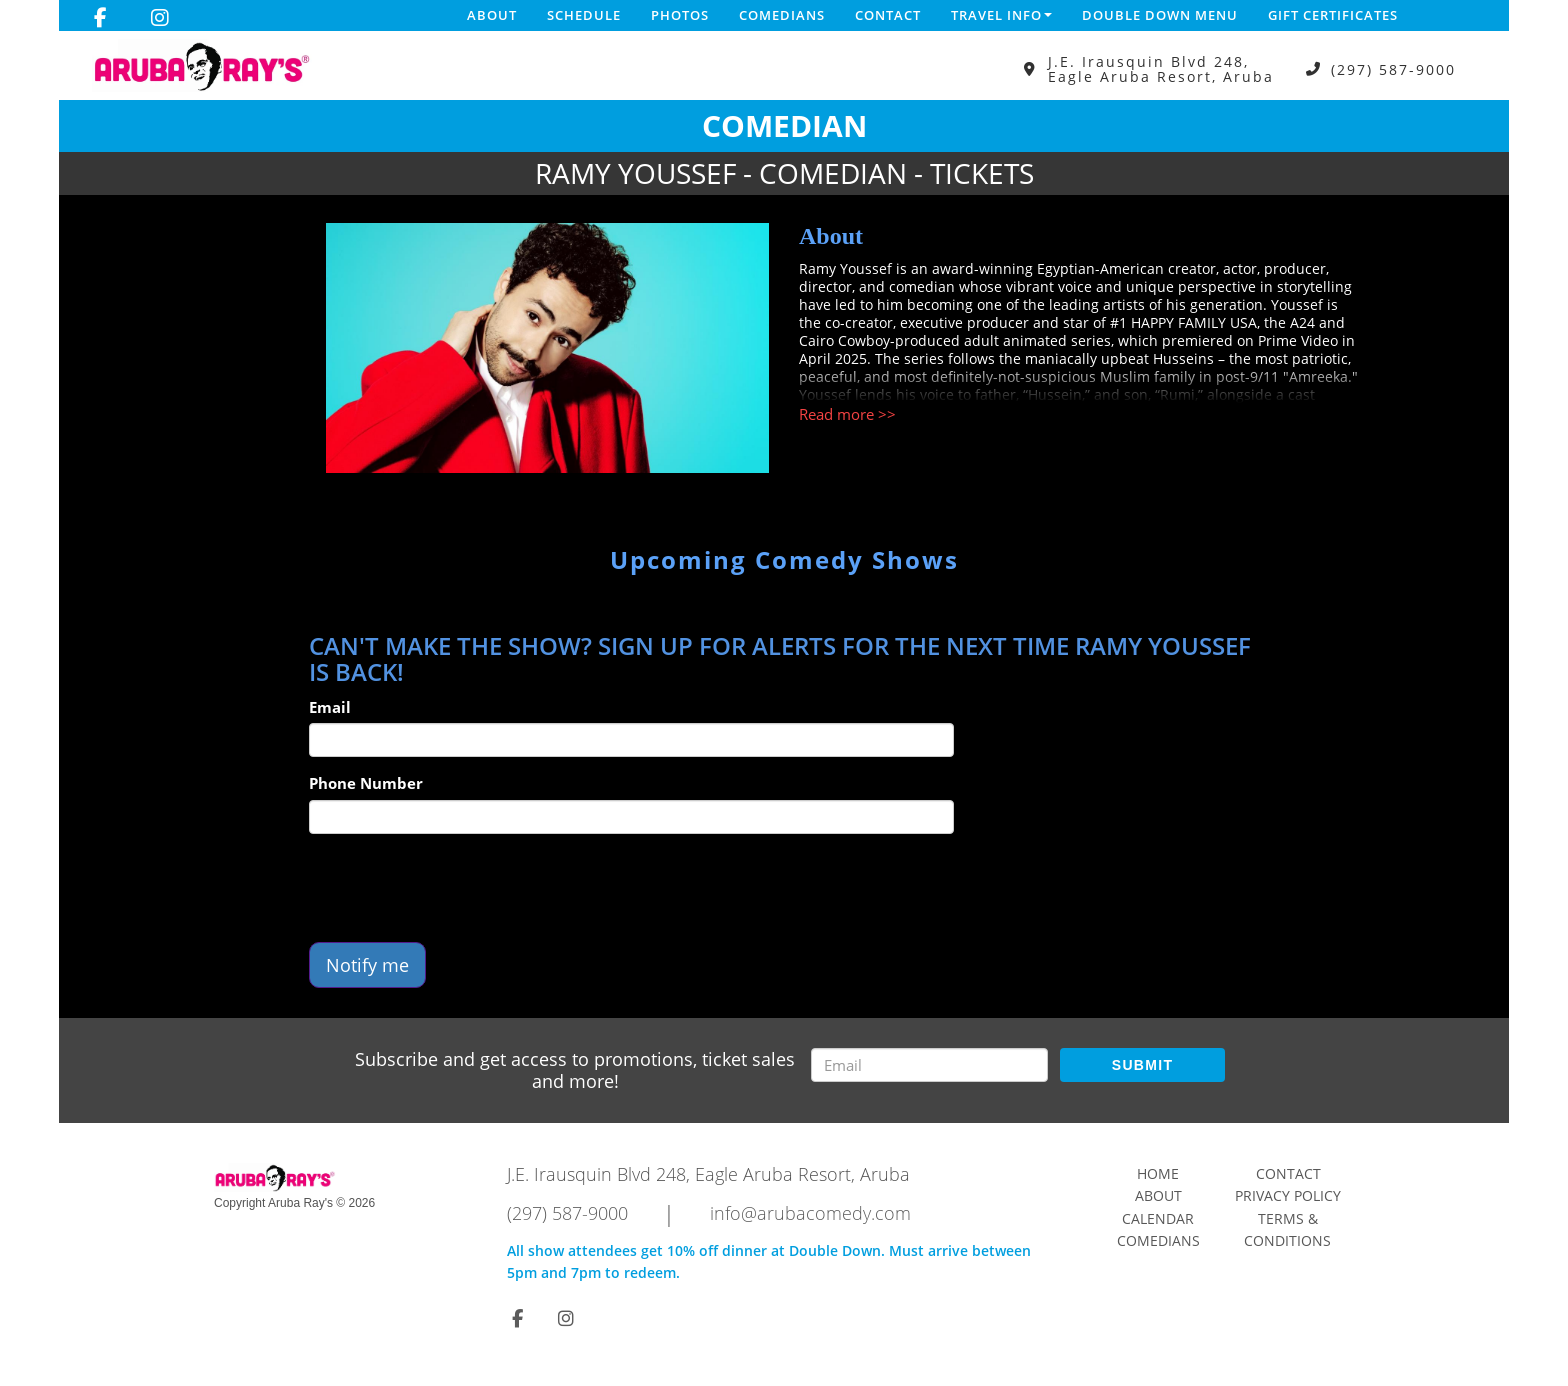 Image resolution: width=1568 pixels, height=1386 pixels. What do you see at coordinates (330, 707) in the screenshot?
I see `Email` at bounding box center [330, 707].